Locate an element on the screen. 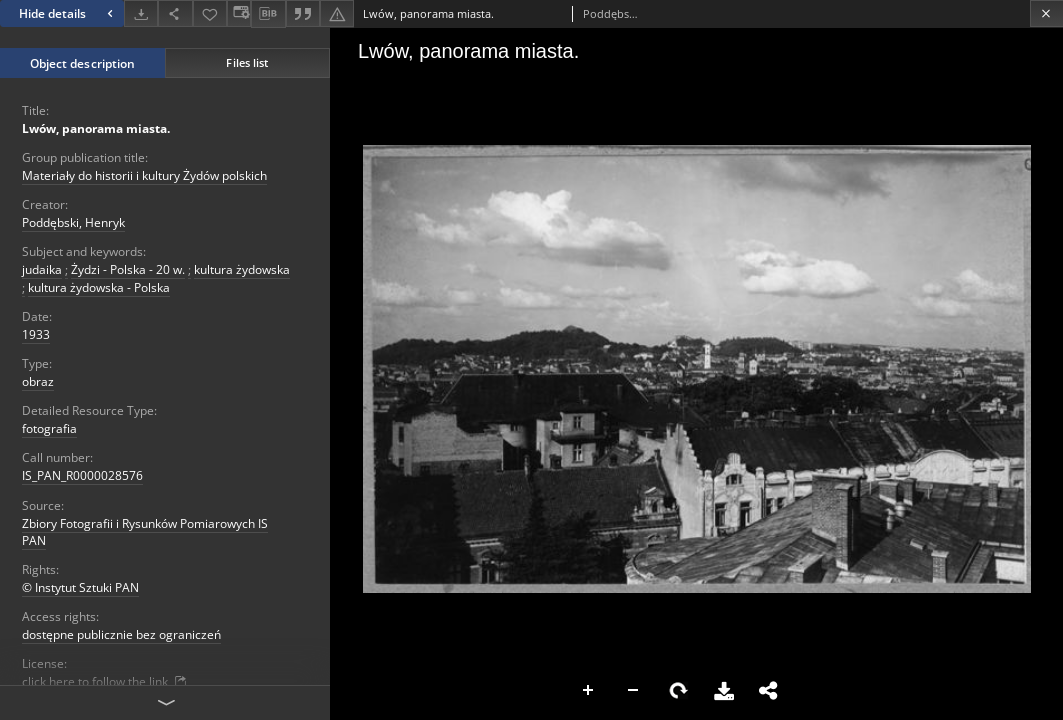 The image size is (1063, 720). [Download] is located at coordinates (141, 13).